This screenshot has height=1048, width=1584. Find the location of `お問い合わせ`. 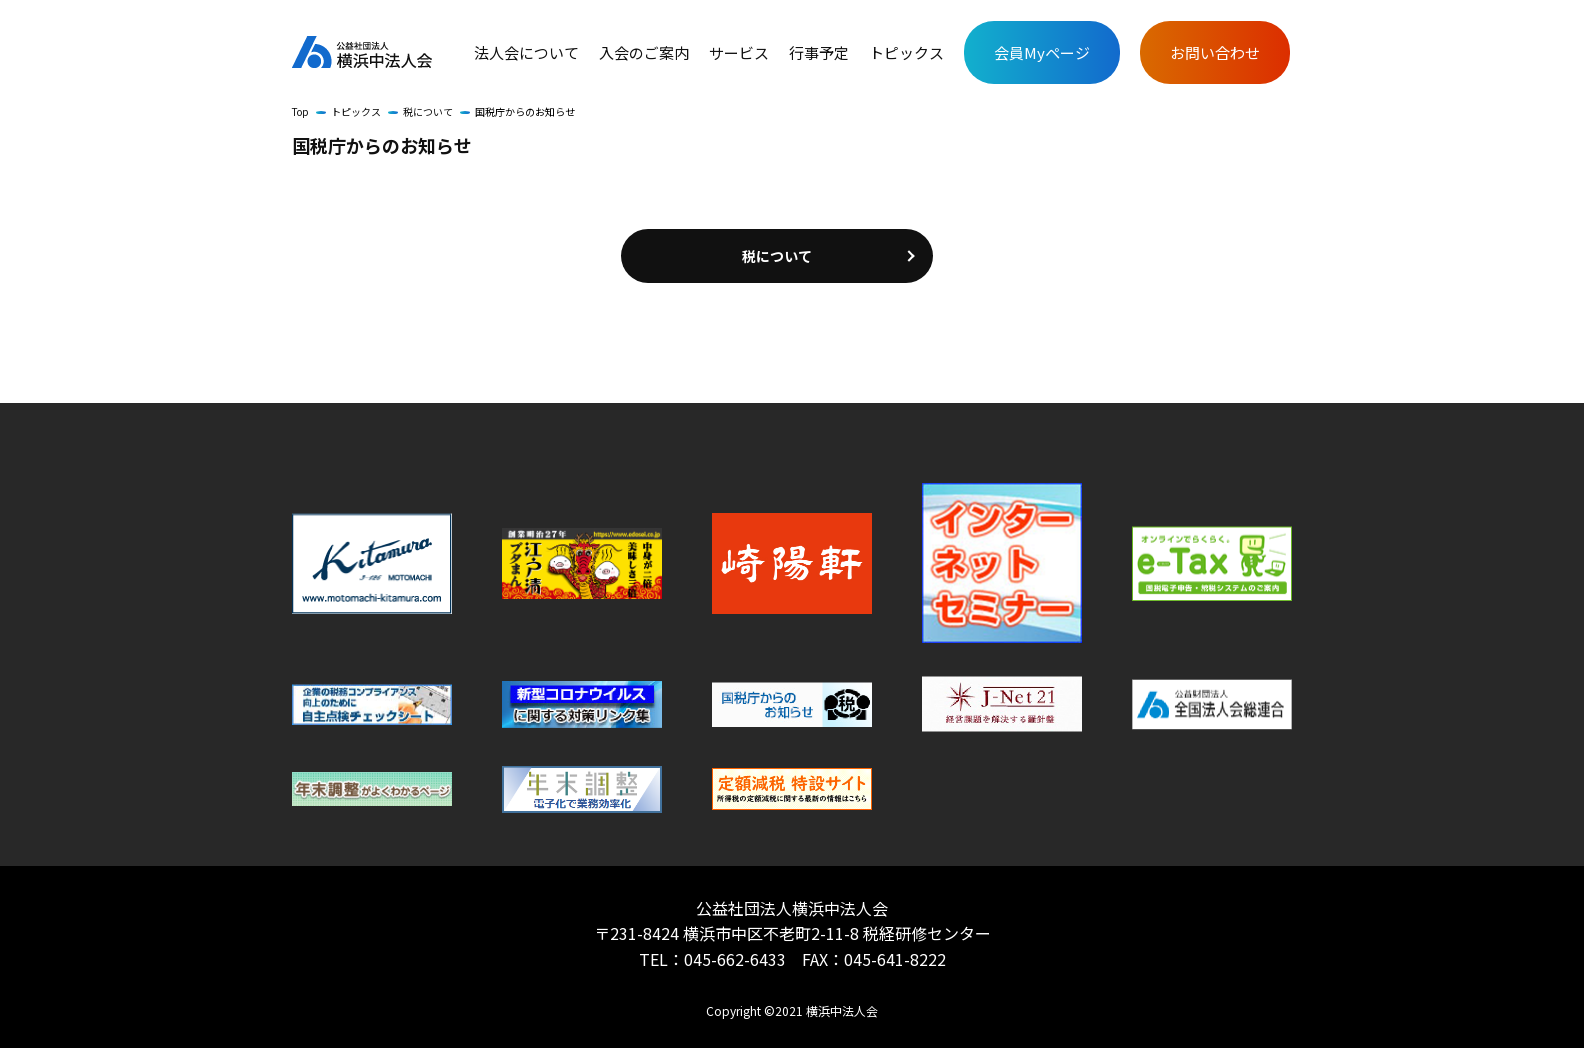

お問い合わせ is located at coordinates (1215, 52).